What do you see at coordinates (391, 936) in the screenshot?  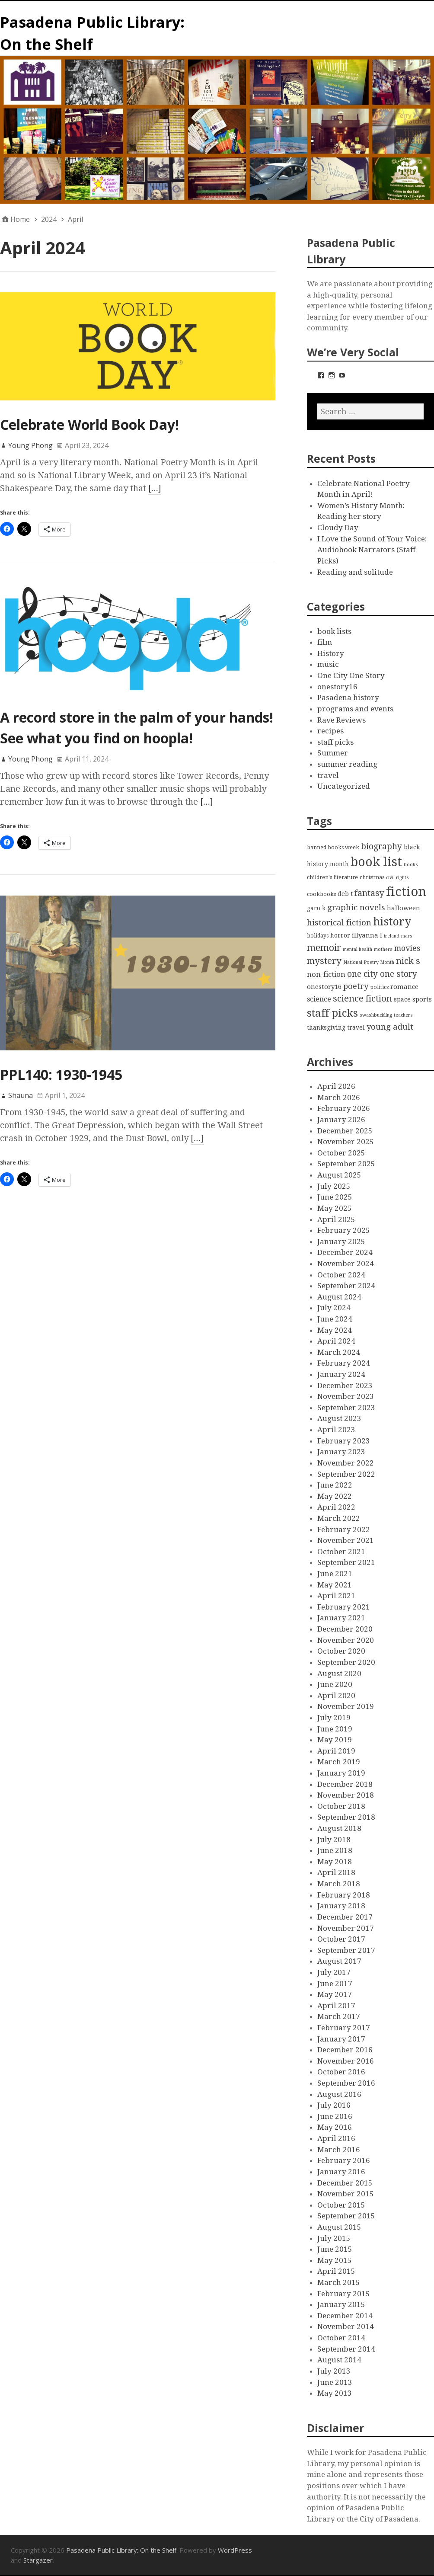 I see `ireland [ireland (2 items)]` at bounding box center [391, 936].